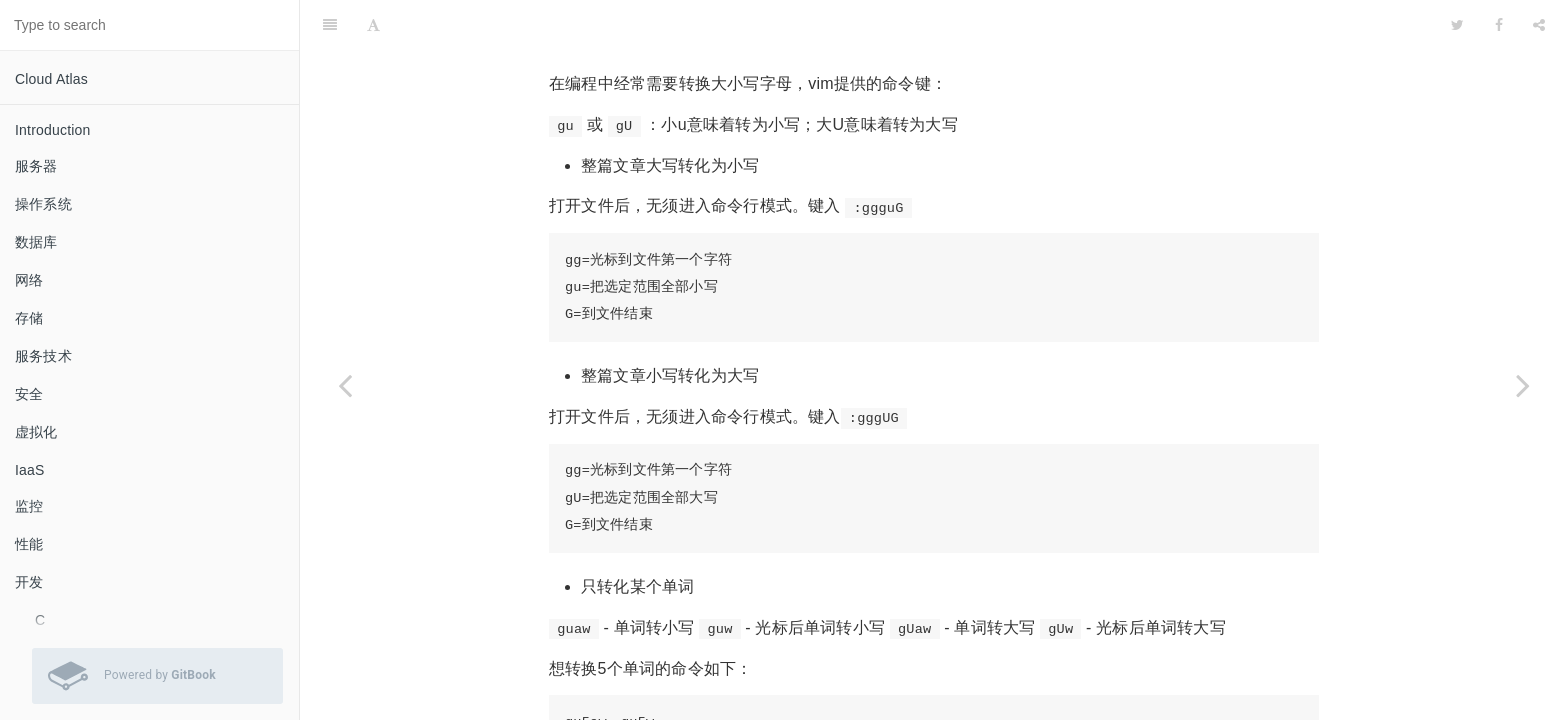 The image size is (1568, 720). What do you see at coordinates (1523, 385) in the screenshot?
I see `[Next page: 设置vim缩进和TAB]` at bounding box center [1523, 385].